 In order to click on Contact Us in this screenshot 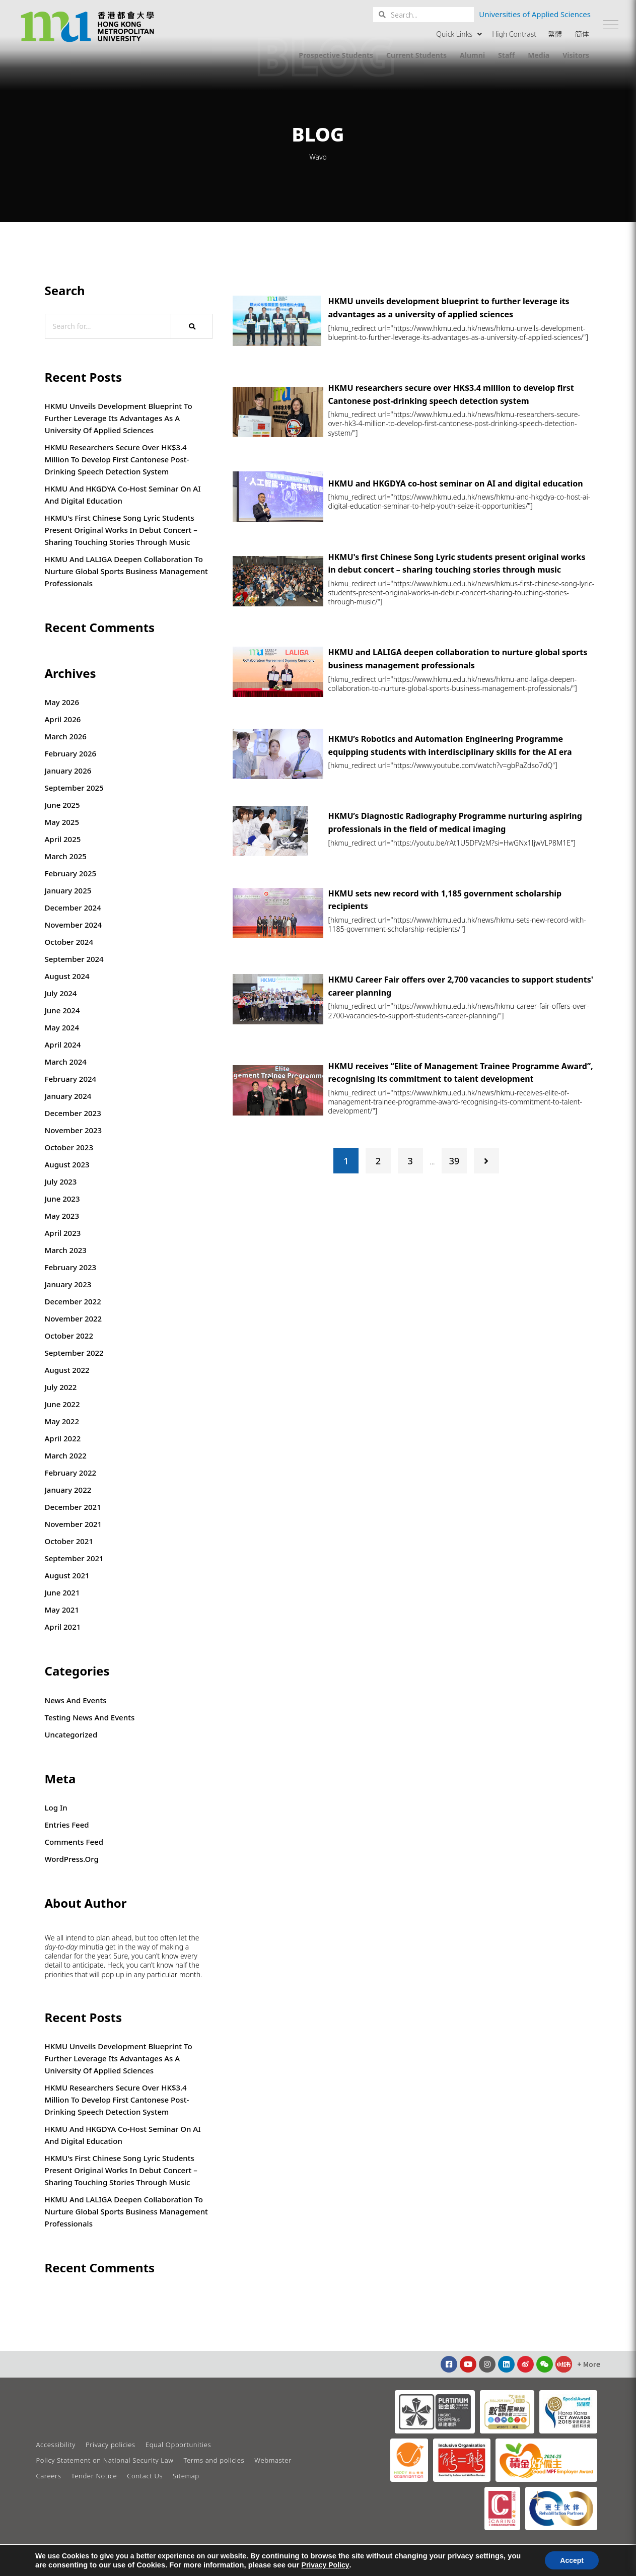, I will do `click(145, 2475)`.